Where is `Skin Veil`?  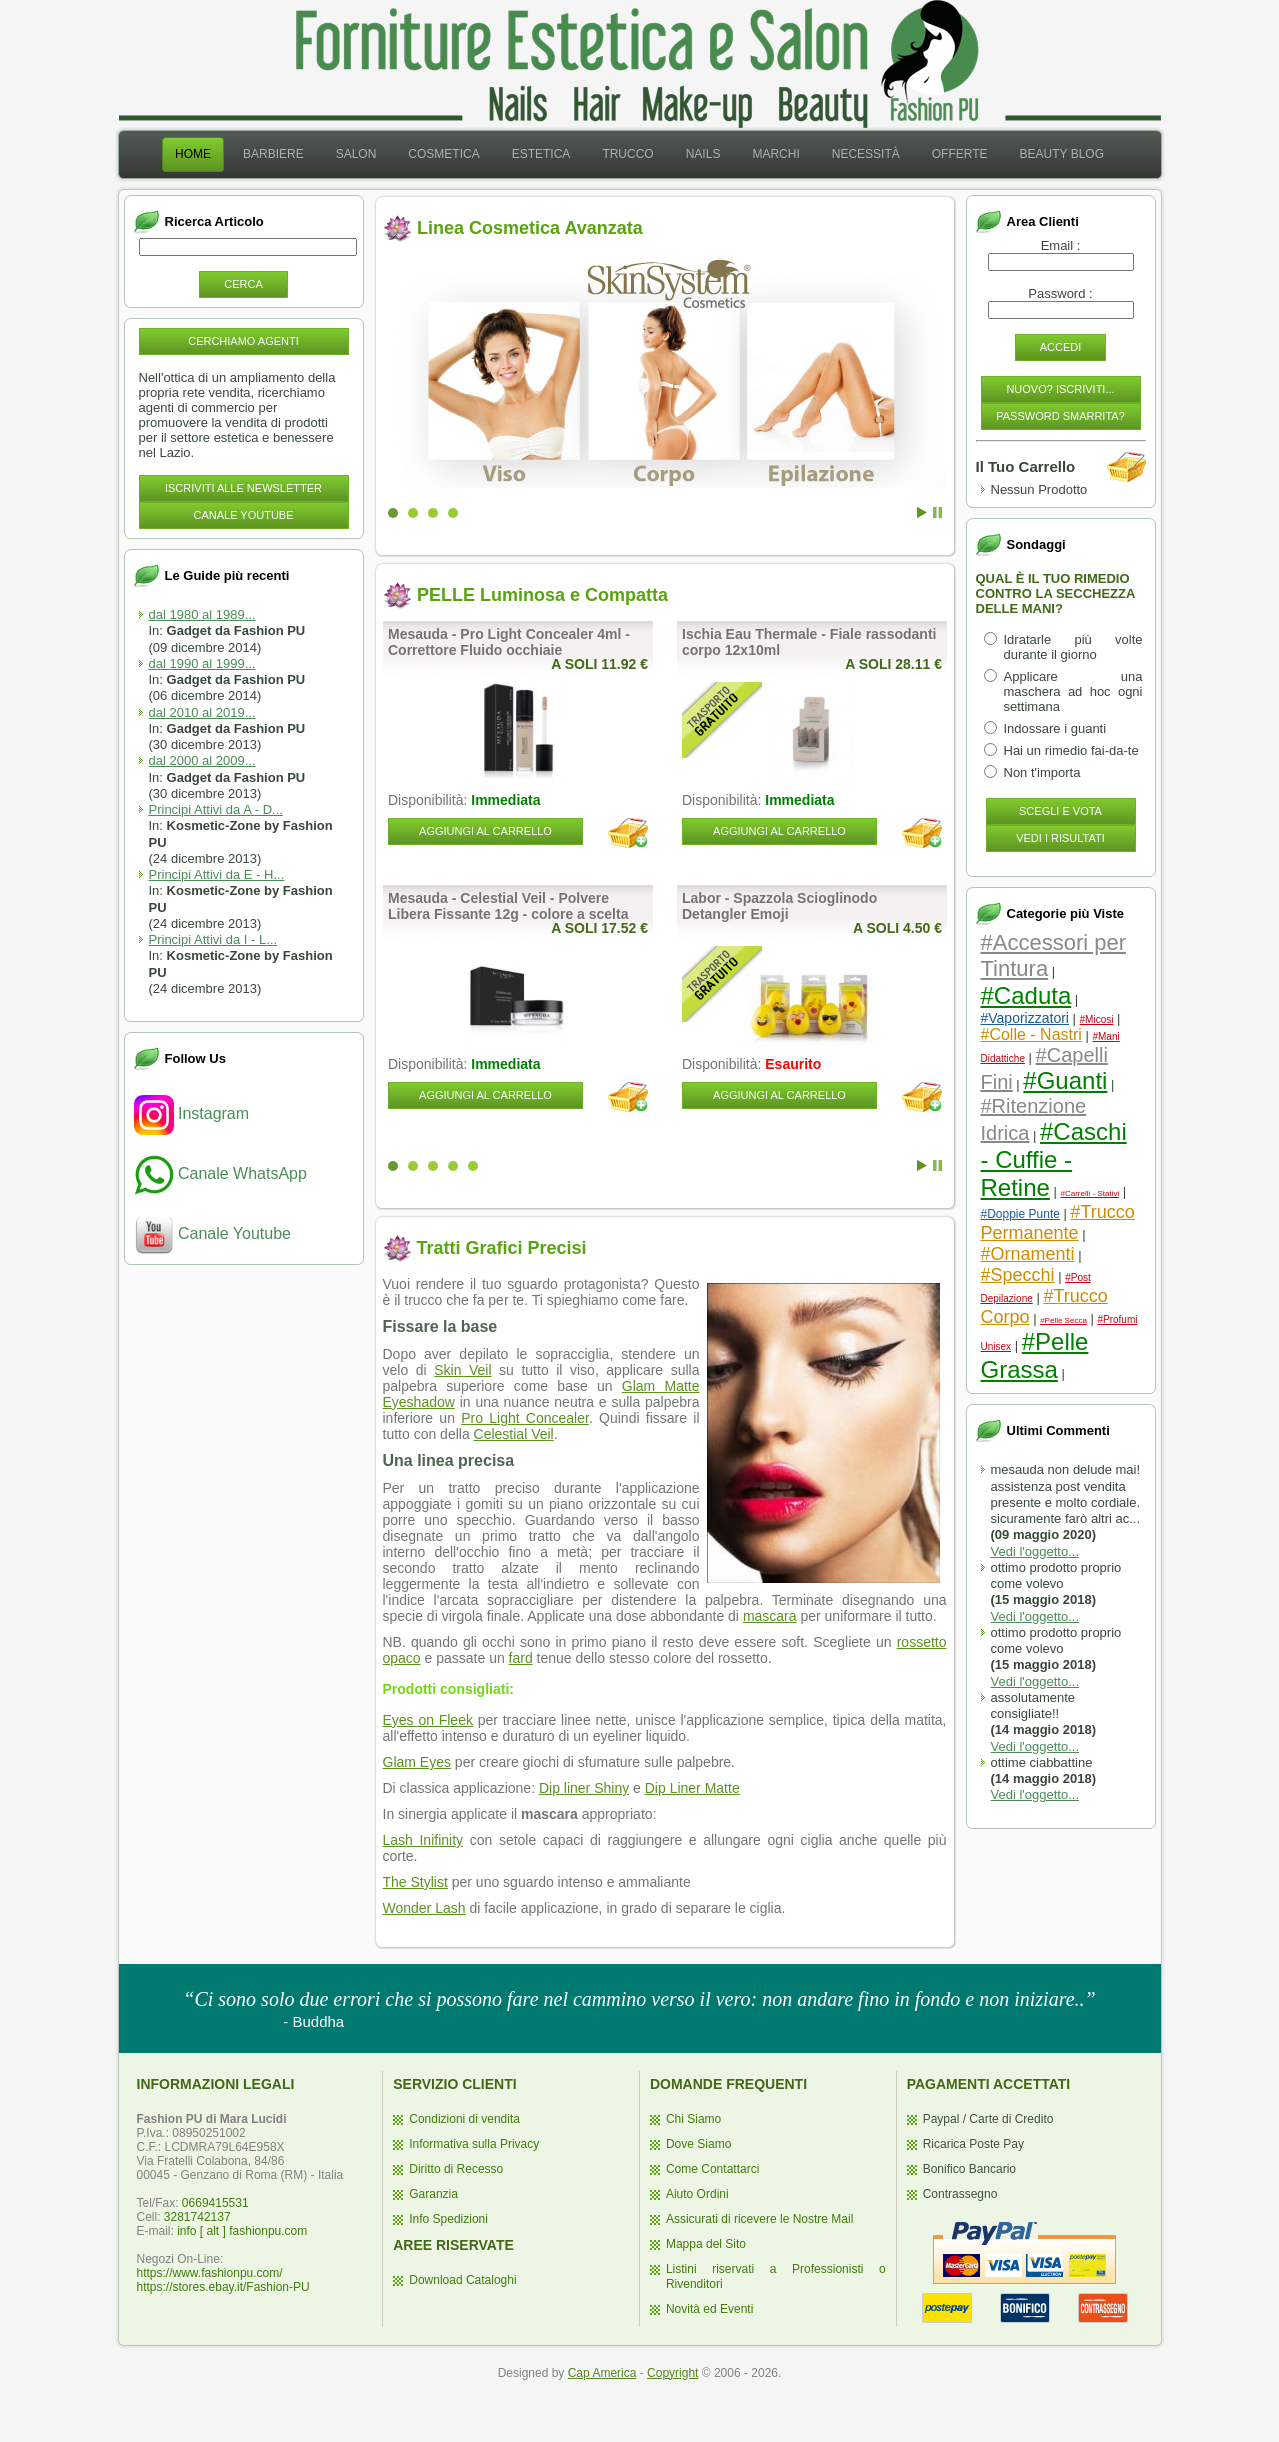 Skin Veil is located at coordinates (462, 1370).